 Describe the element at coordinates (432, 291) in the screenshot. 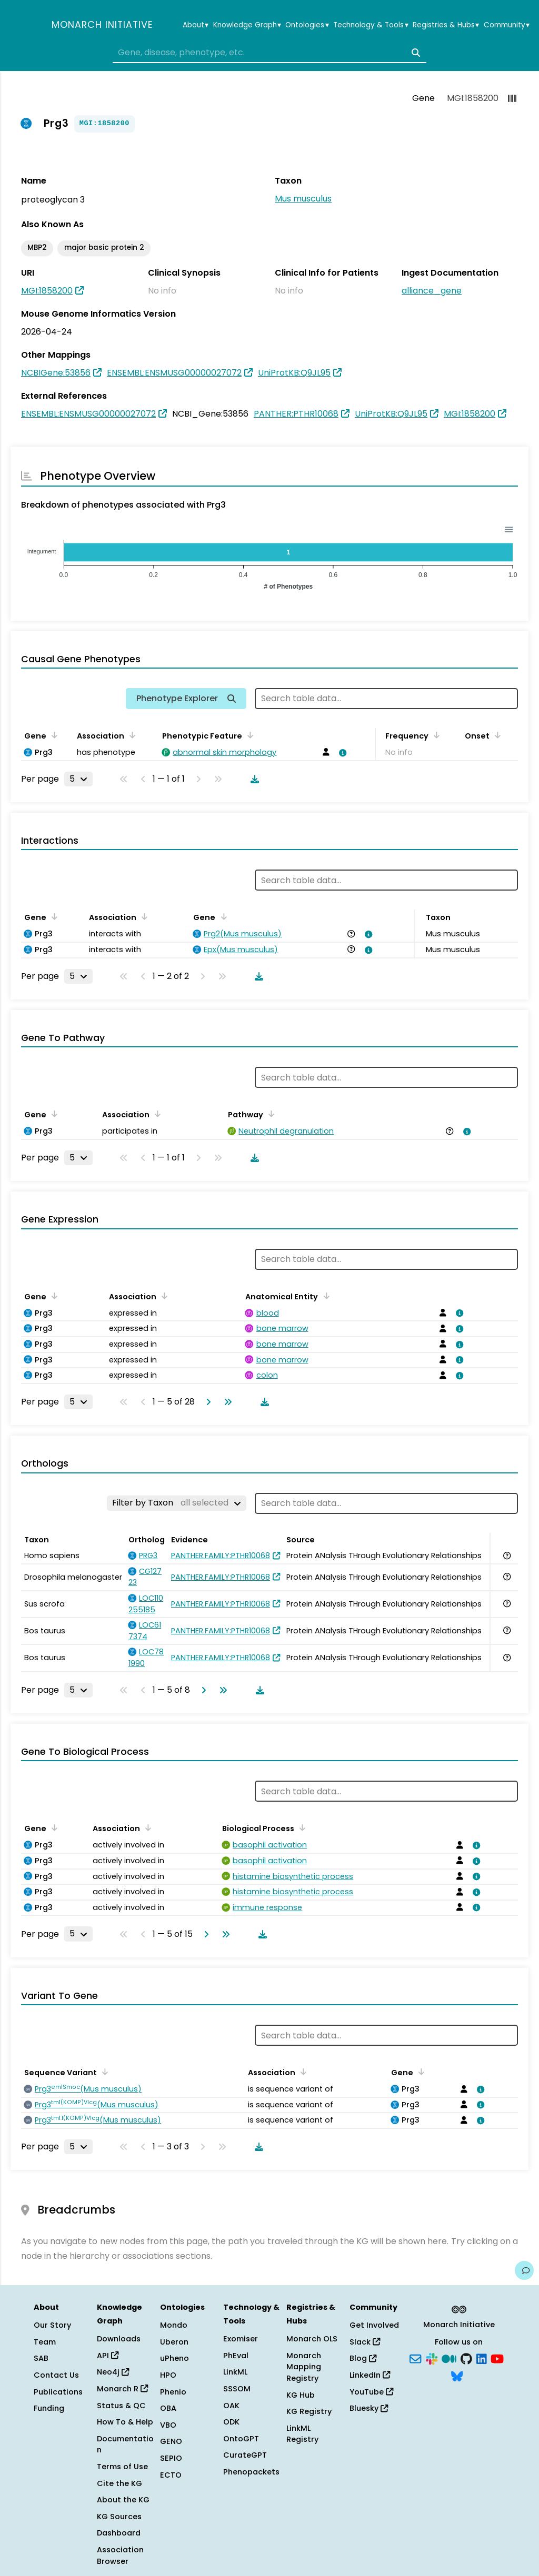

I see `alliance_gene` at that location.